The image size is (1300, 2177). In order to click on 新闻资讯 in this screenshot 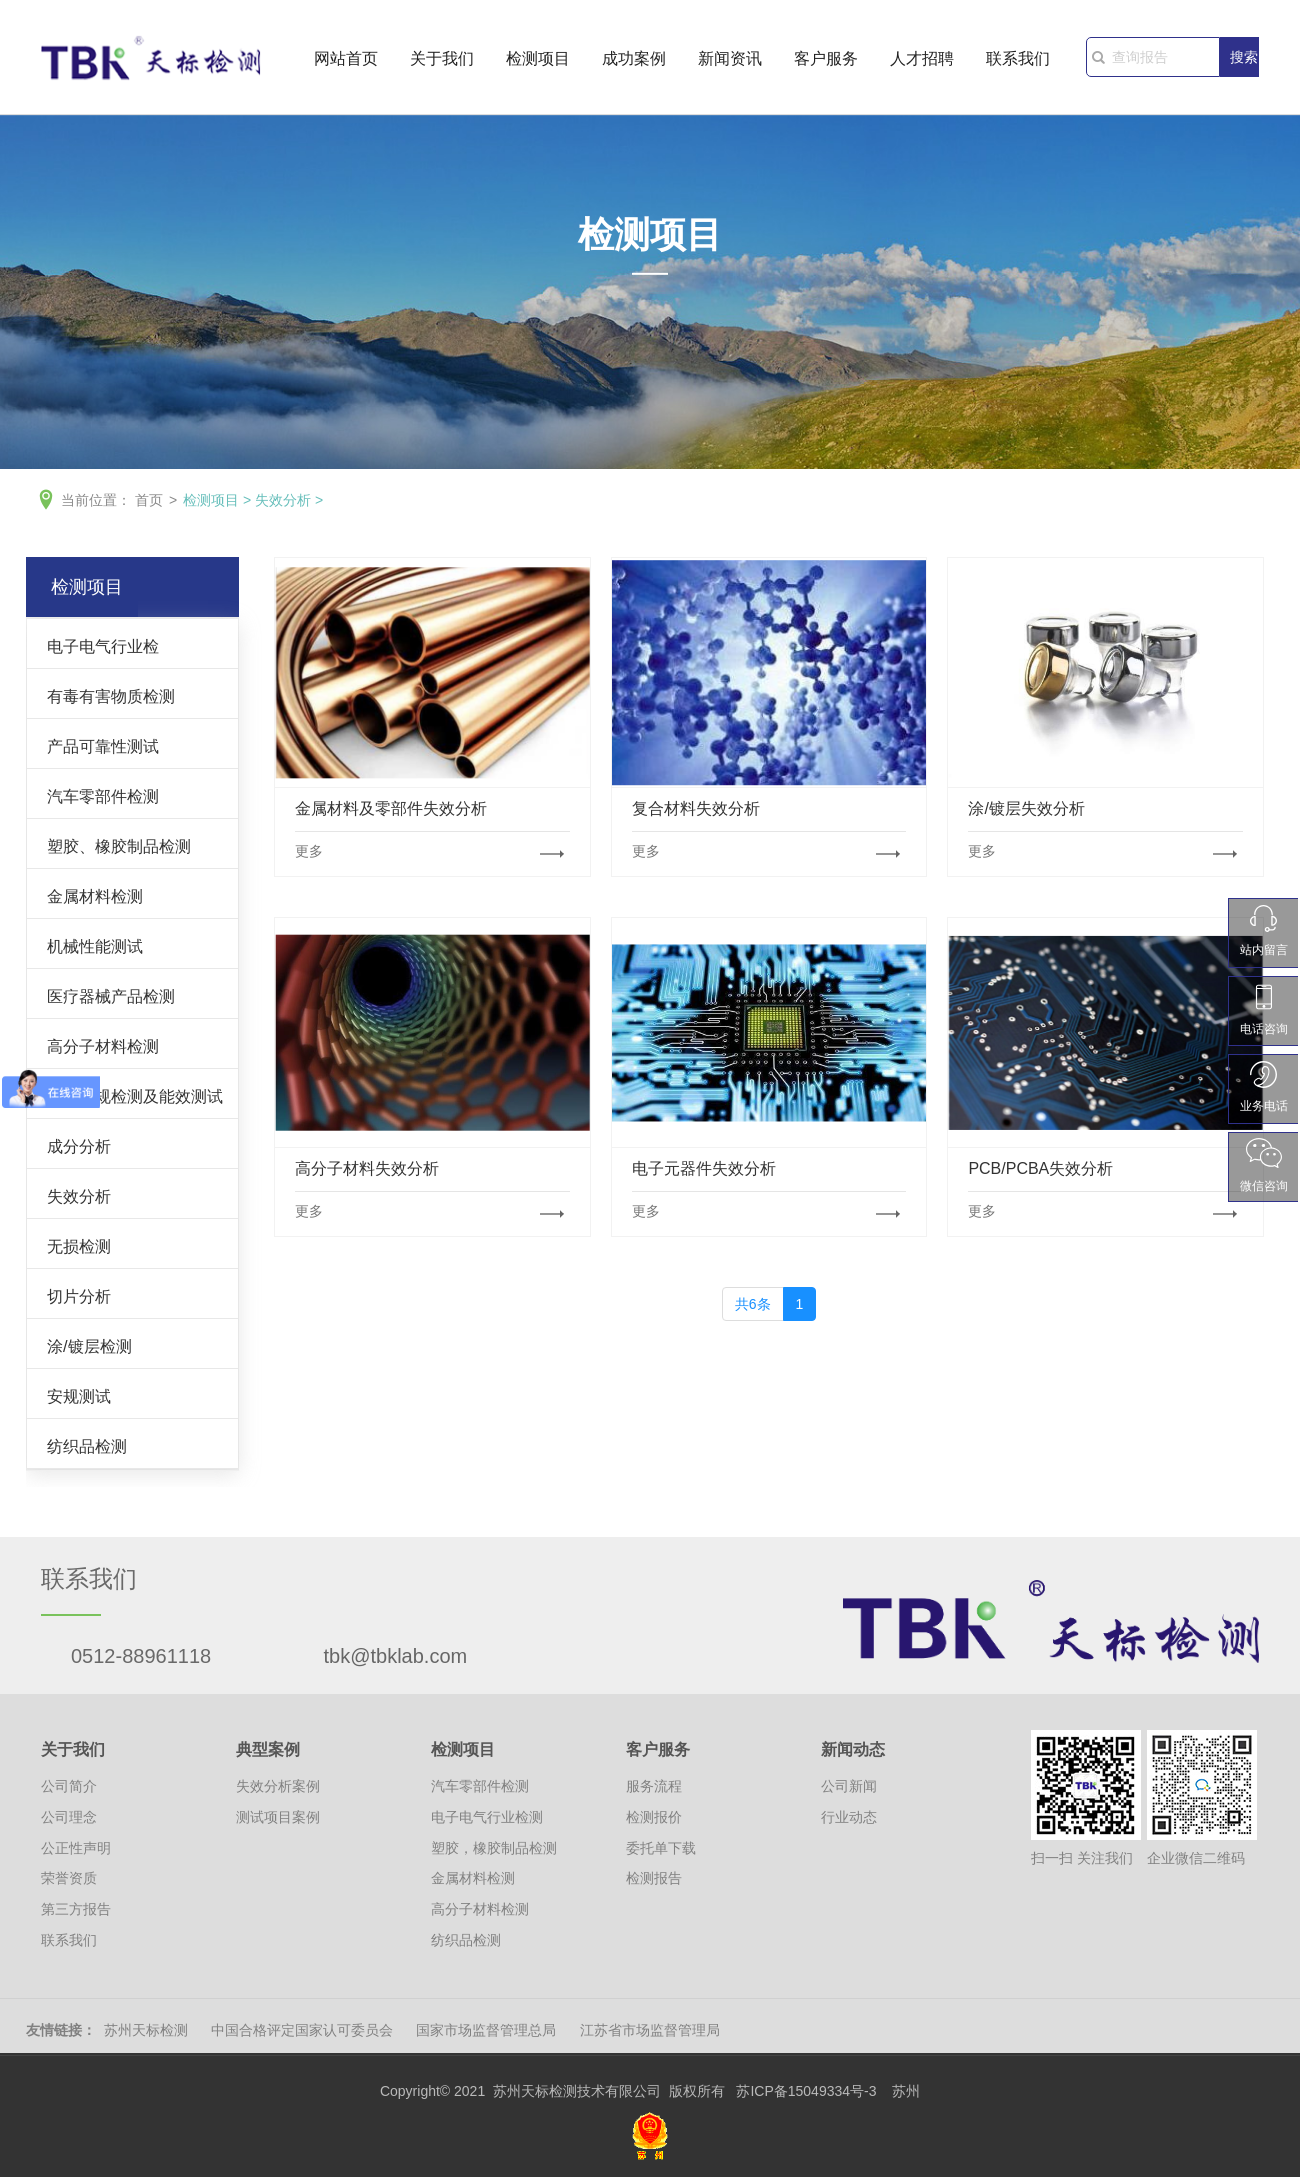, I will do `click(730, 61)`.